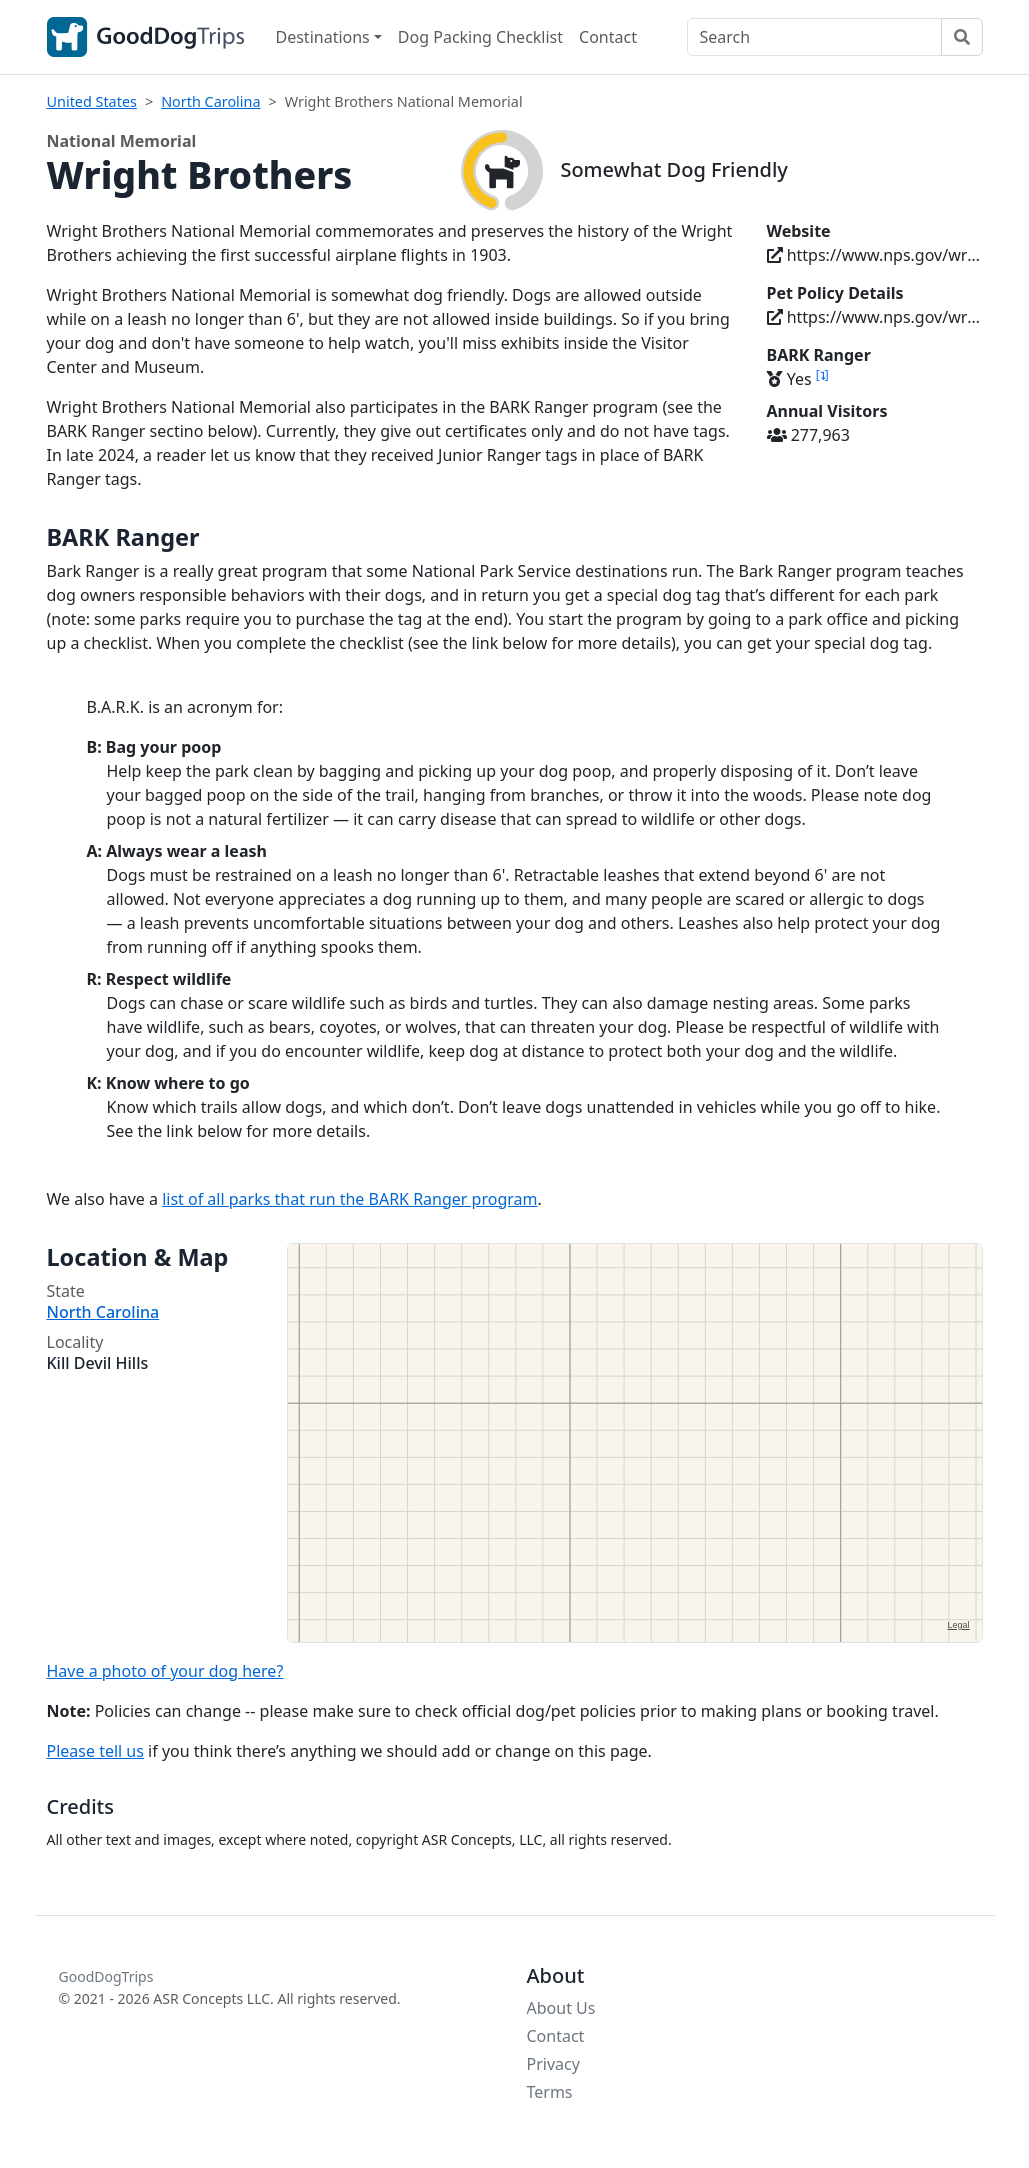 The height and width of the screenshot is (2168, 1029). What do you see at coordinates (798, 379) in the screenshot?
I see `Yes` at bounding box center [798, 379].